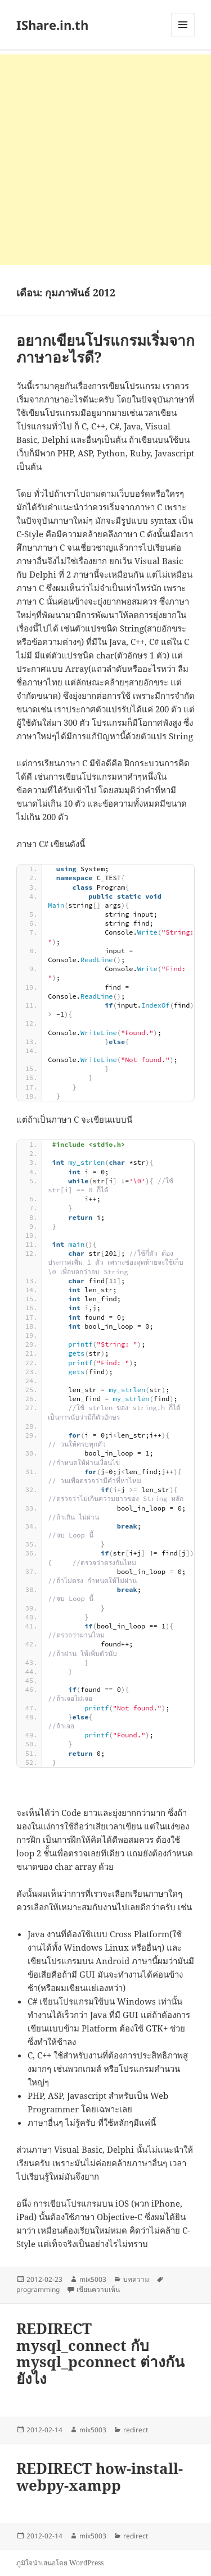 The width and height of the screenshot is (211, 2576). What do you see at coordinates (183, 24) in the screenshot?
I see `เมนูและวิดเจ็ต` at bounding box center [183, 24].